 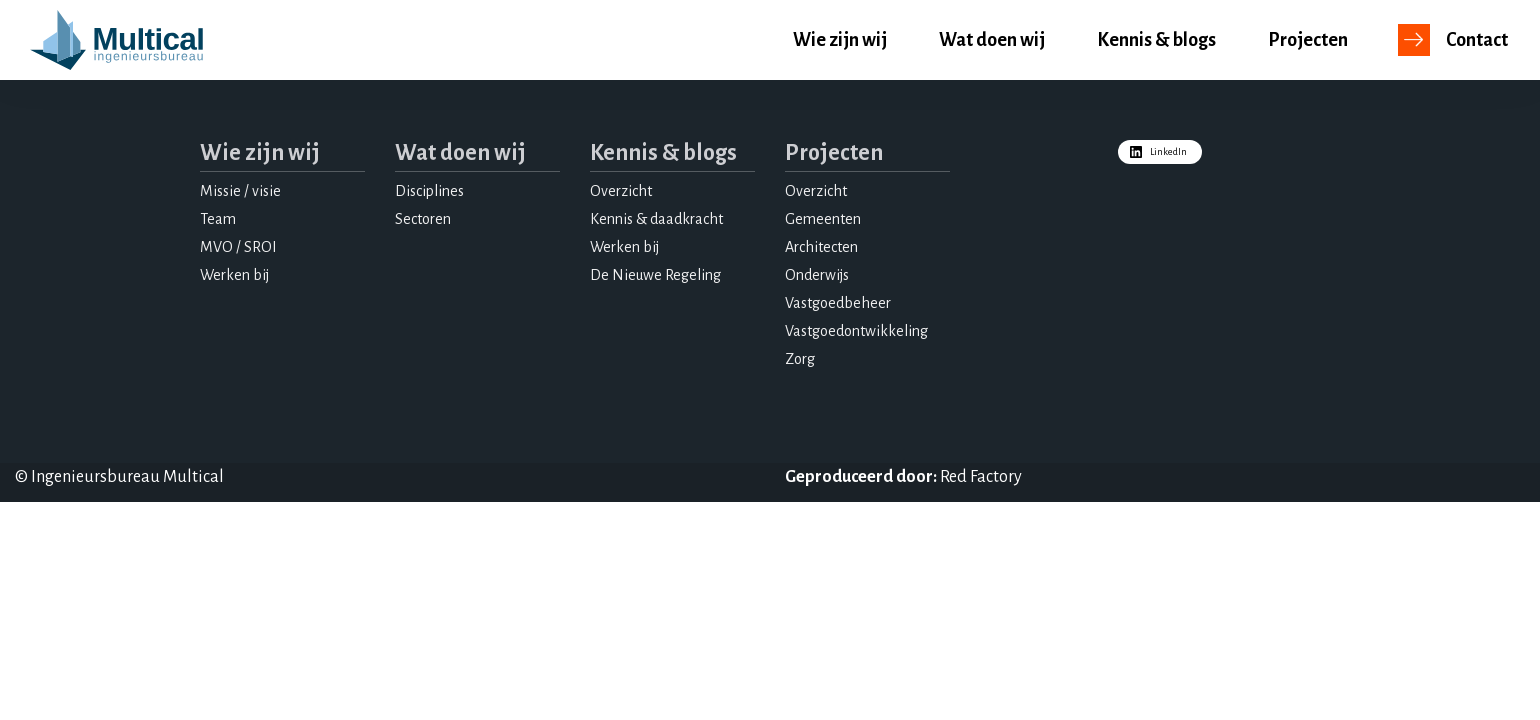 I want to click on Vastgoedbeheer, so click(x=838, y=303).